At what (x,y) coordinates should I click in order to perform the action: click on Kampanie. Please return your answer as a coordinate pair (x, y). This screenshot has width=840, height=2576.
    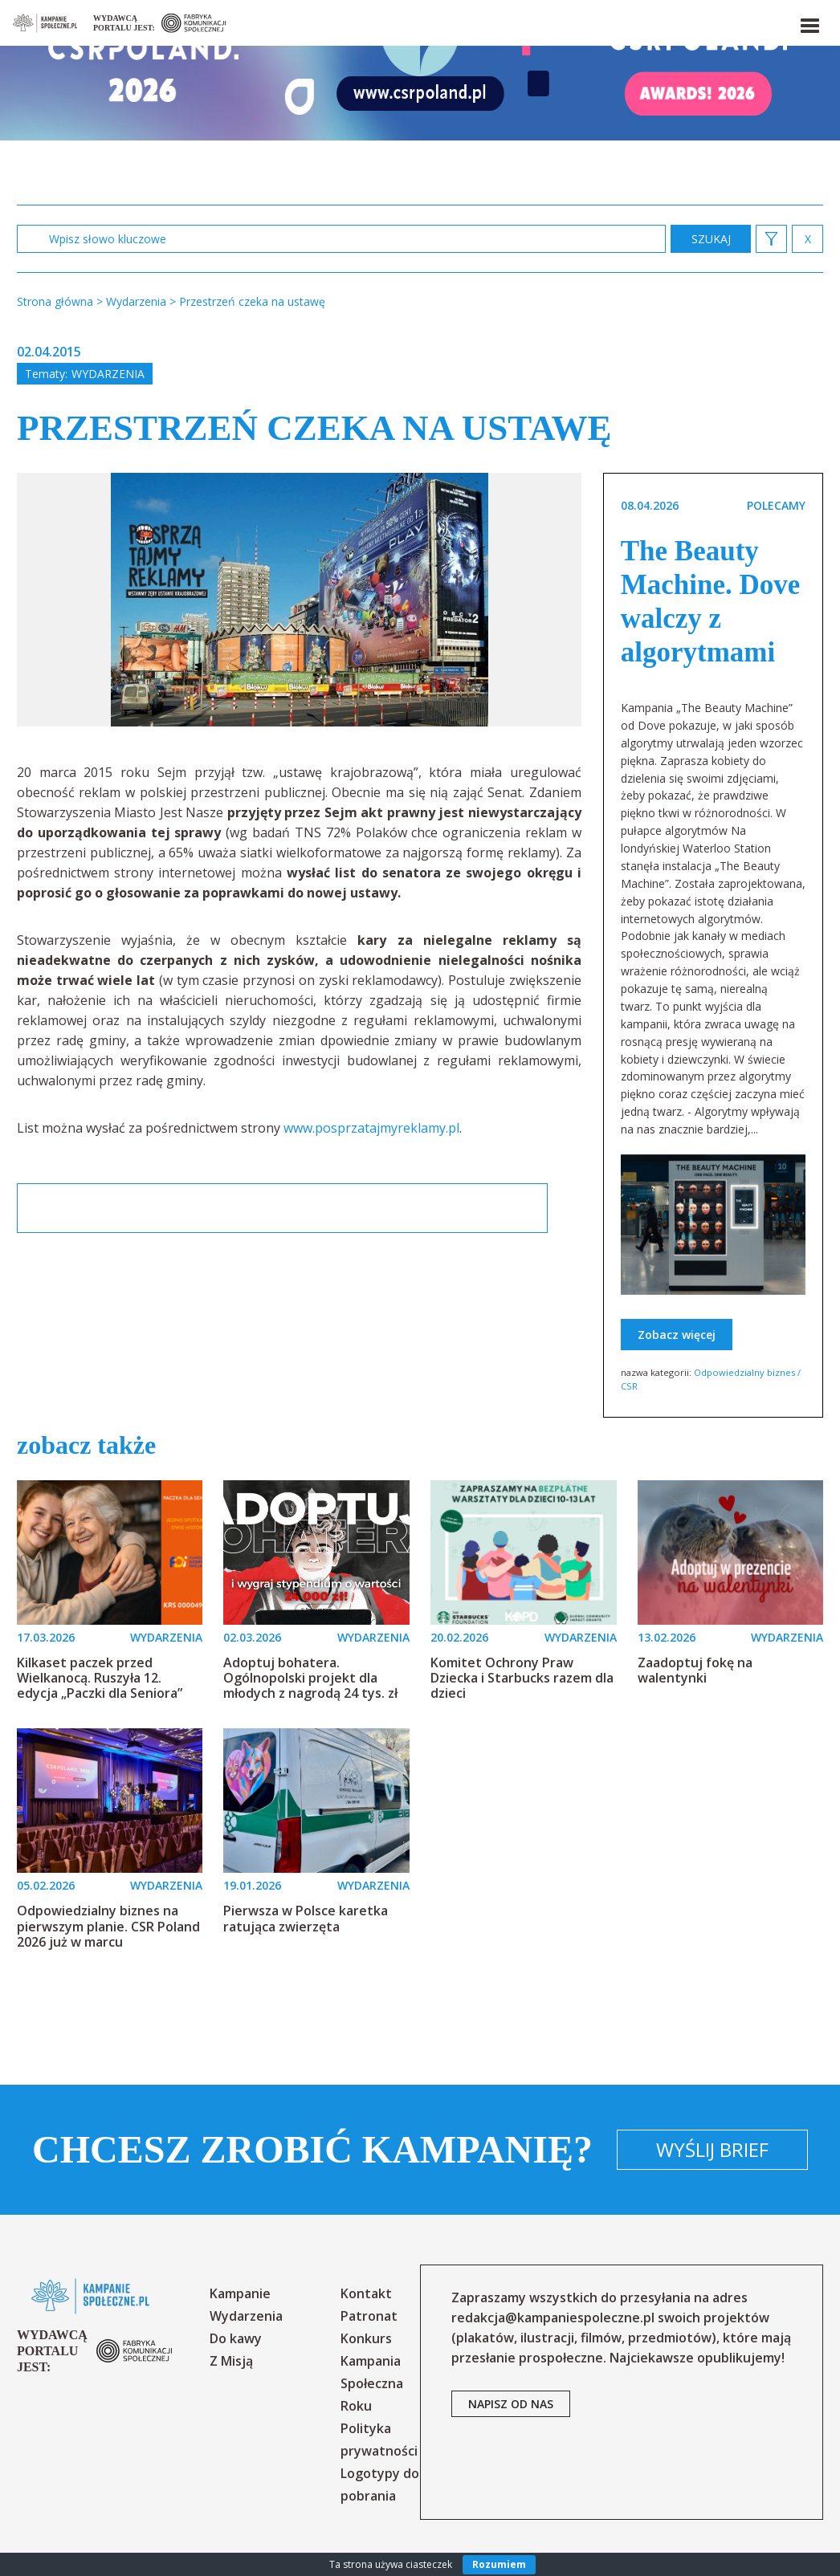
    Looking at the image, I should click on (240, 2293).